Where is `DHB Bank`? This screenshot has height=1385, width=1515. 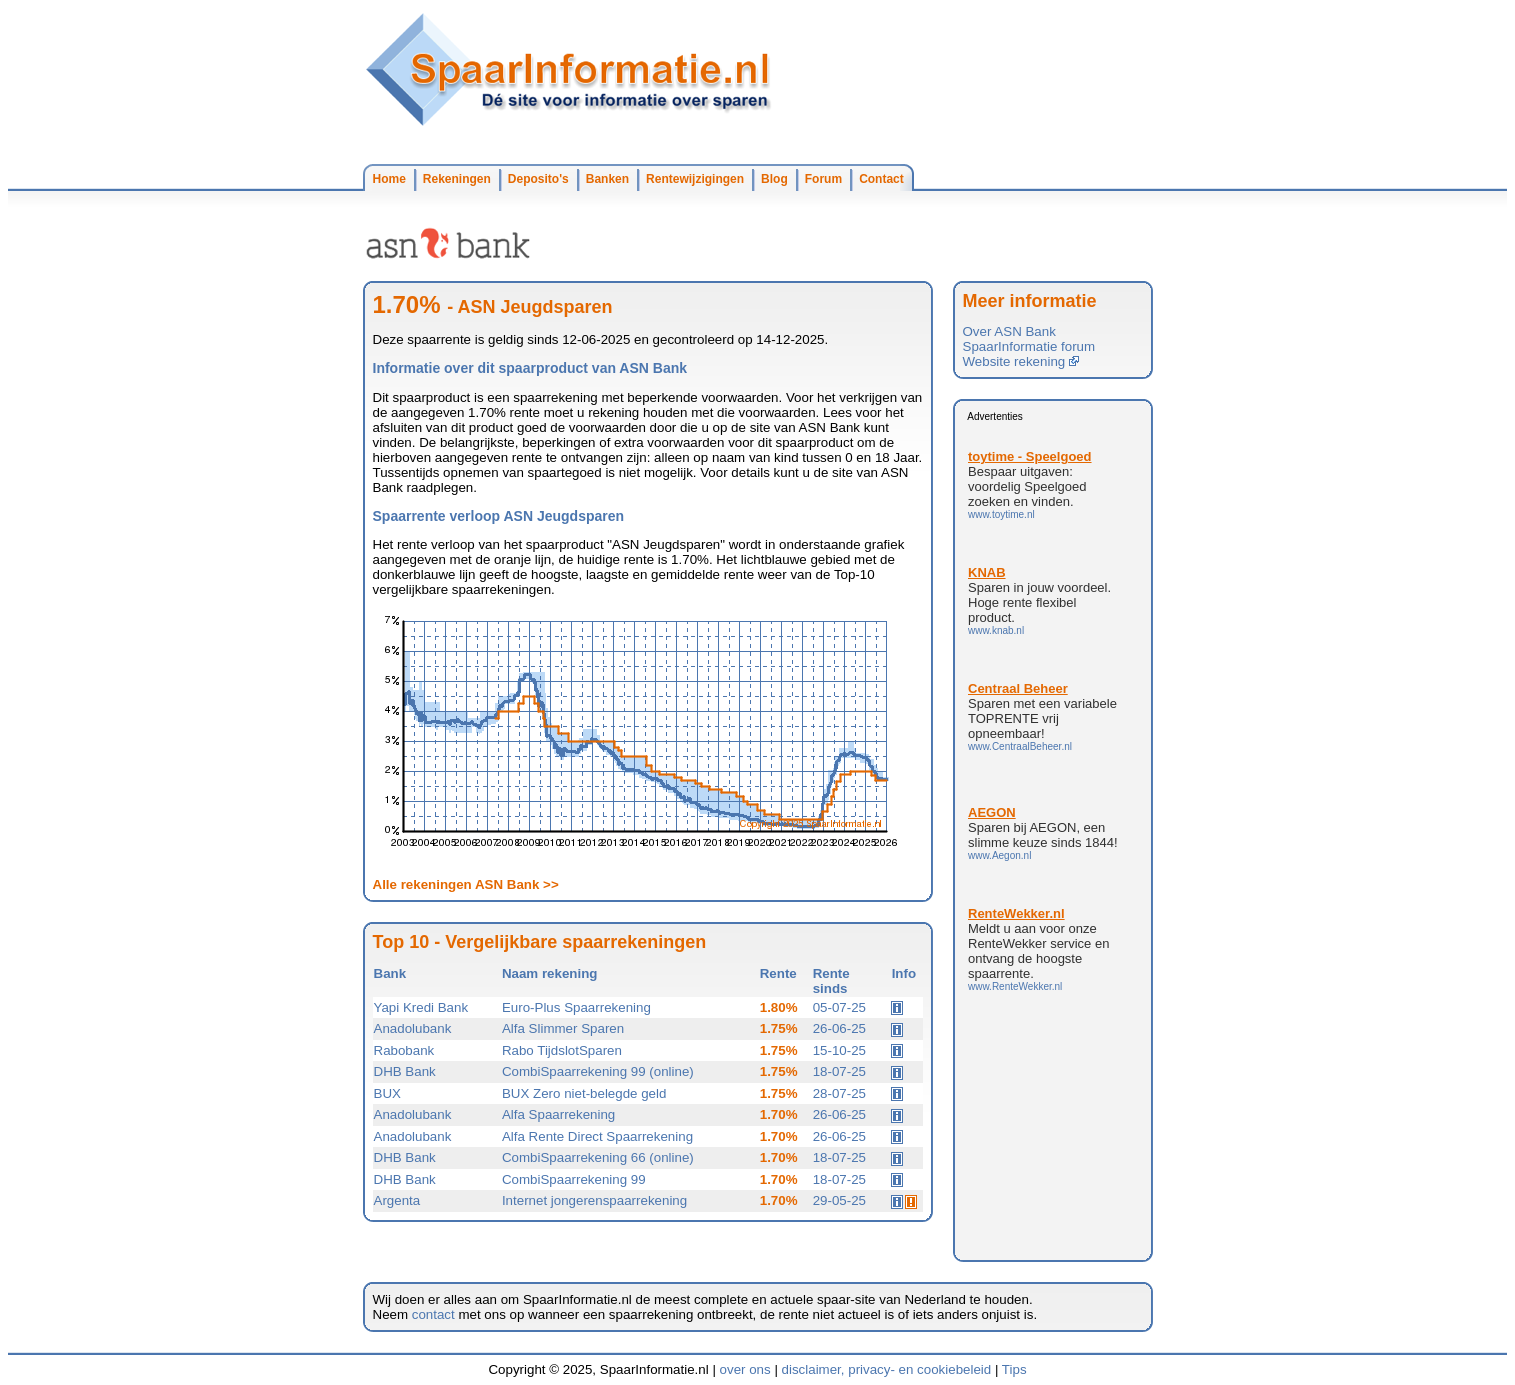 DHB Bank is located at coordinates (405, 1071).